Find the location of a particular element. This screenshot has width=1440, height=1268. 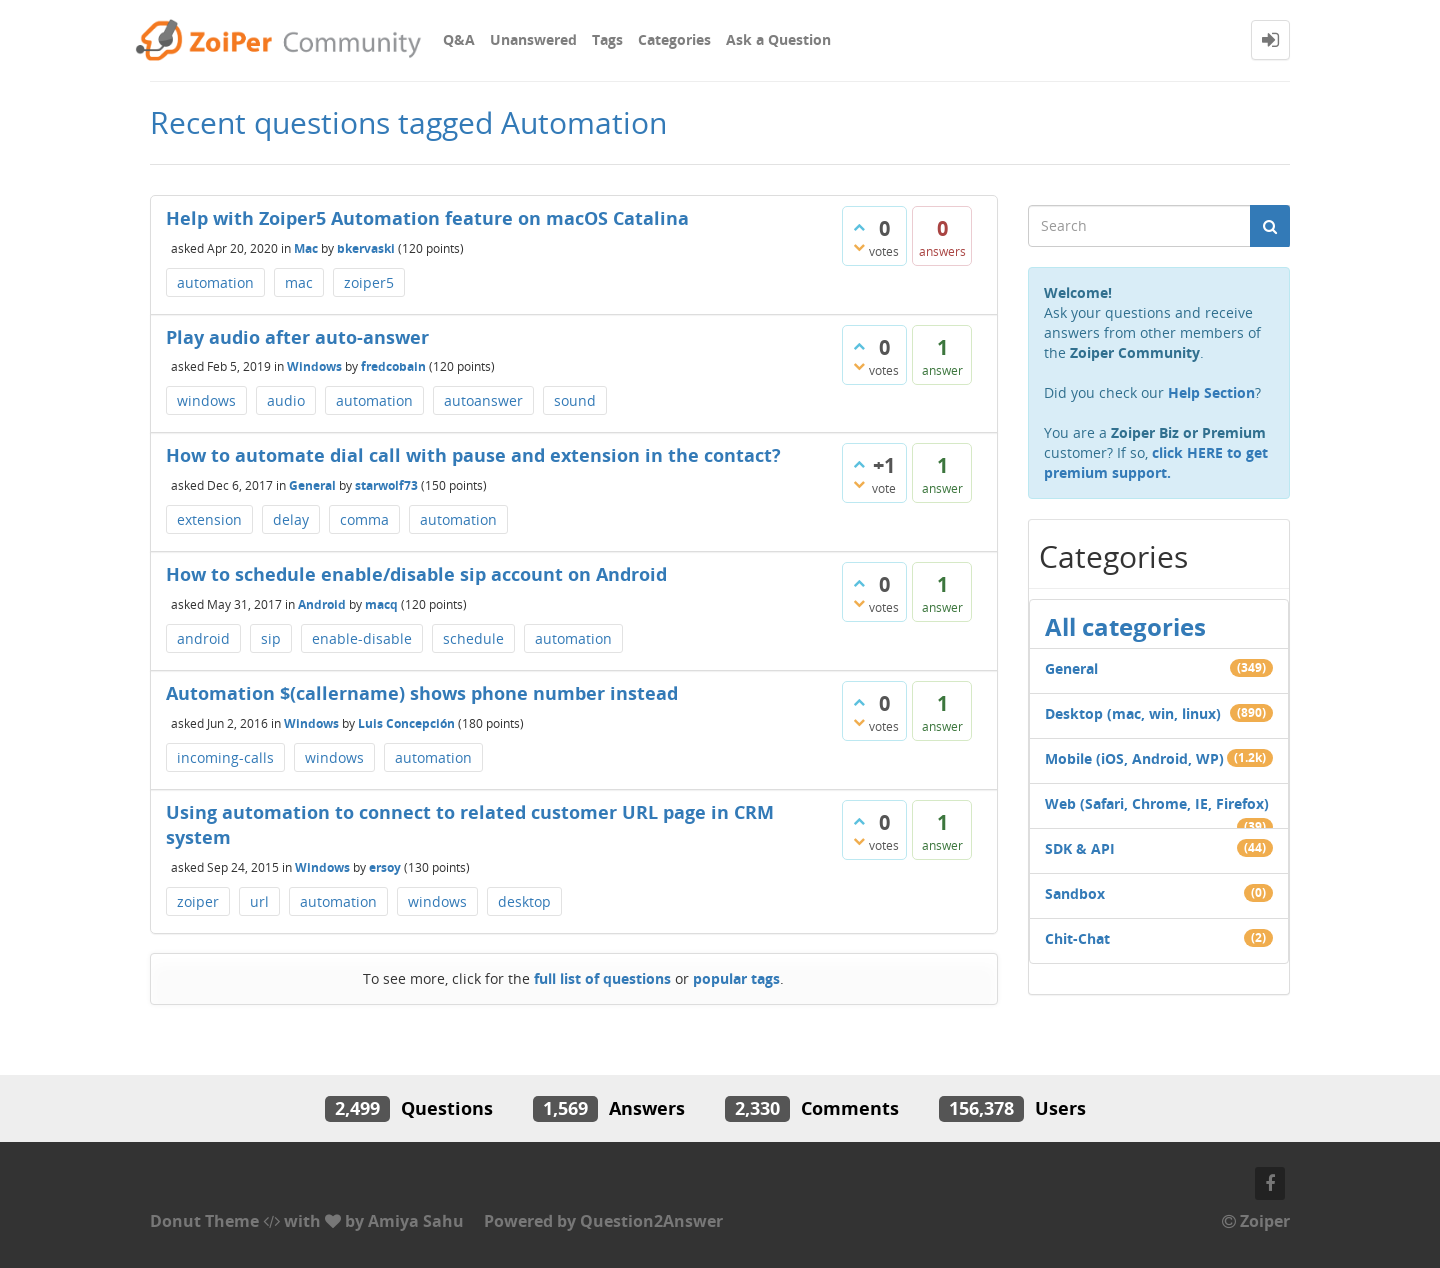

Help Section is located at coordinates (1211, 392).